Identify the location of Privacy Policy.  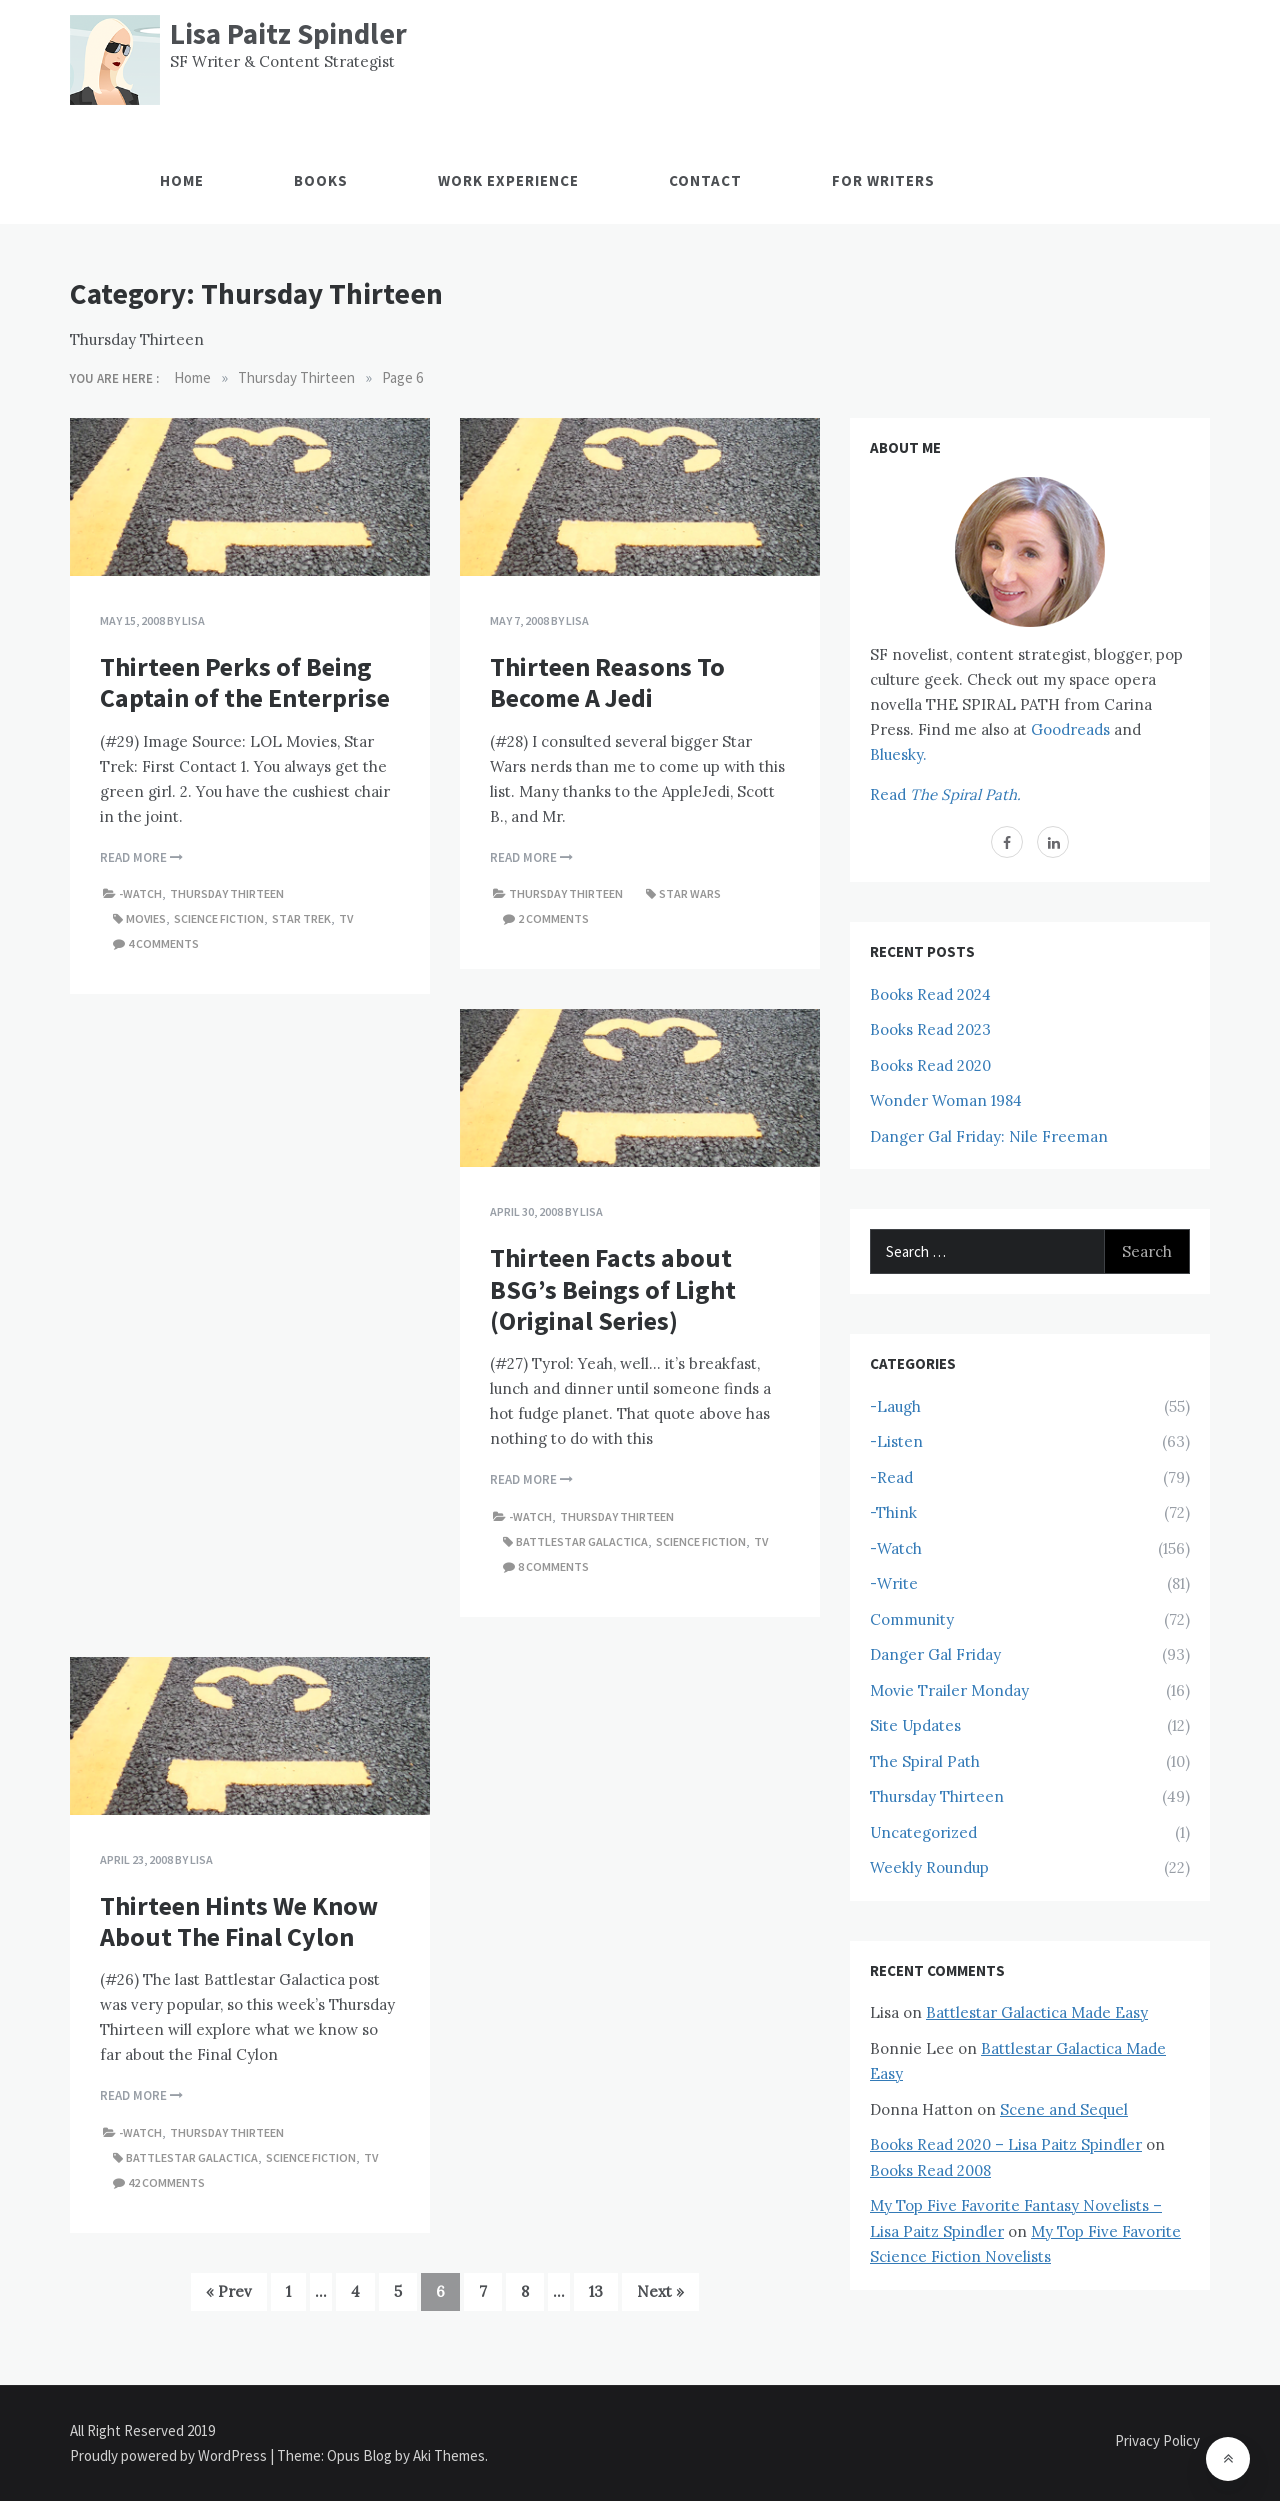
(1157, 2440).